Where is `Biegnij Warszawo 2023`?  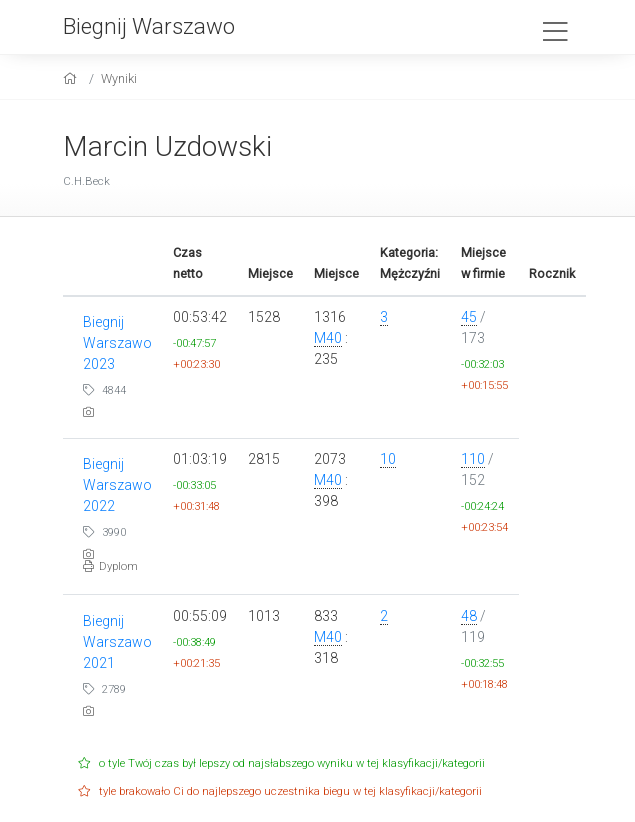
Biegnij Warszawo 2023 is located at coordinates (117, 343).